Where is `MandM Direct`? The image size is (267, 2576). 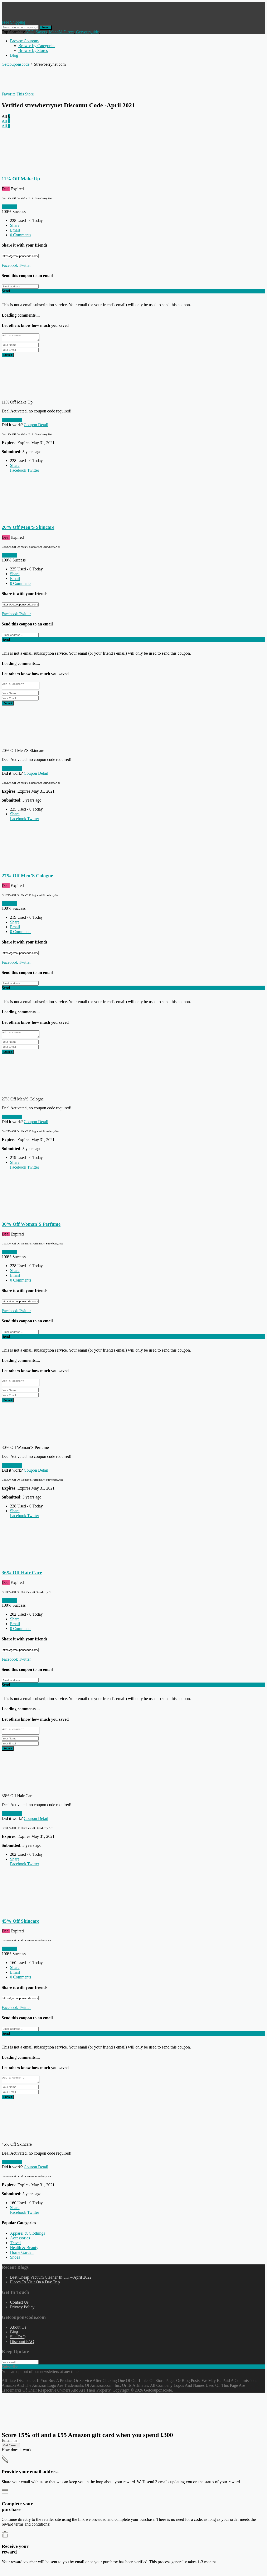 MandM Direct is located at coordinates (61, 32).